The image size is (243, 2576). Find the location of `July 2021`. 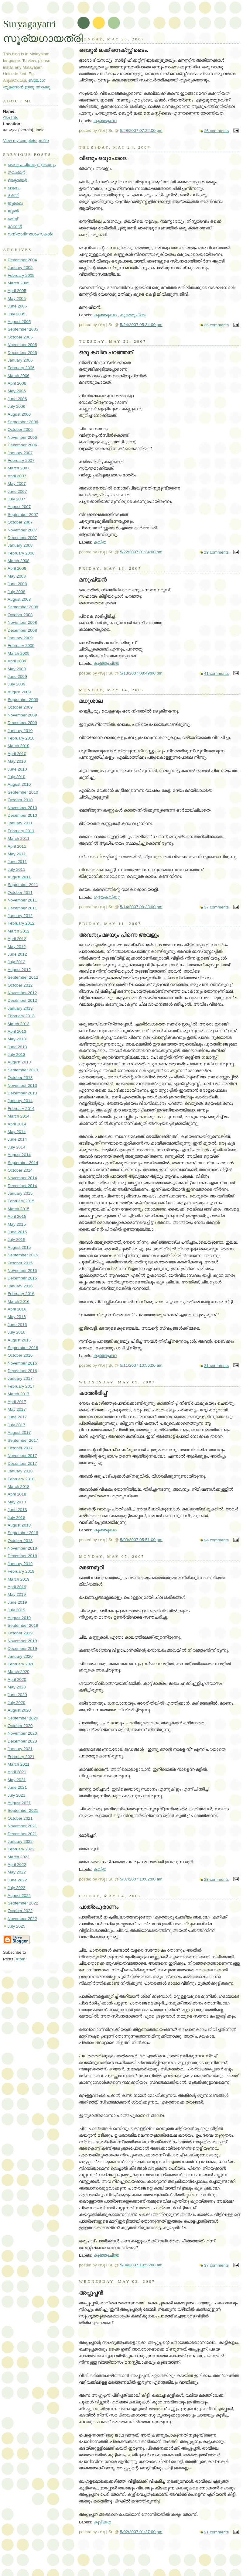

July 2021 is located at coordinates (16, 1795).